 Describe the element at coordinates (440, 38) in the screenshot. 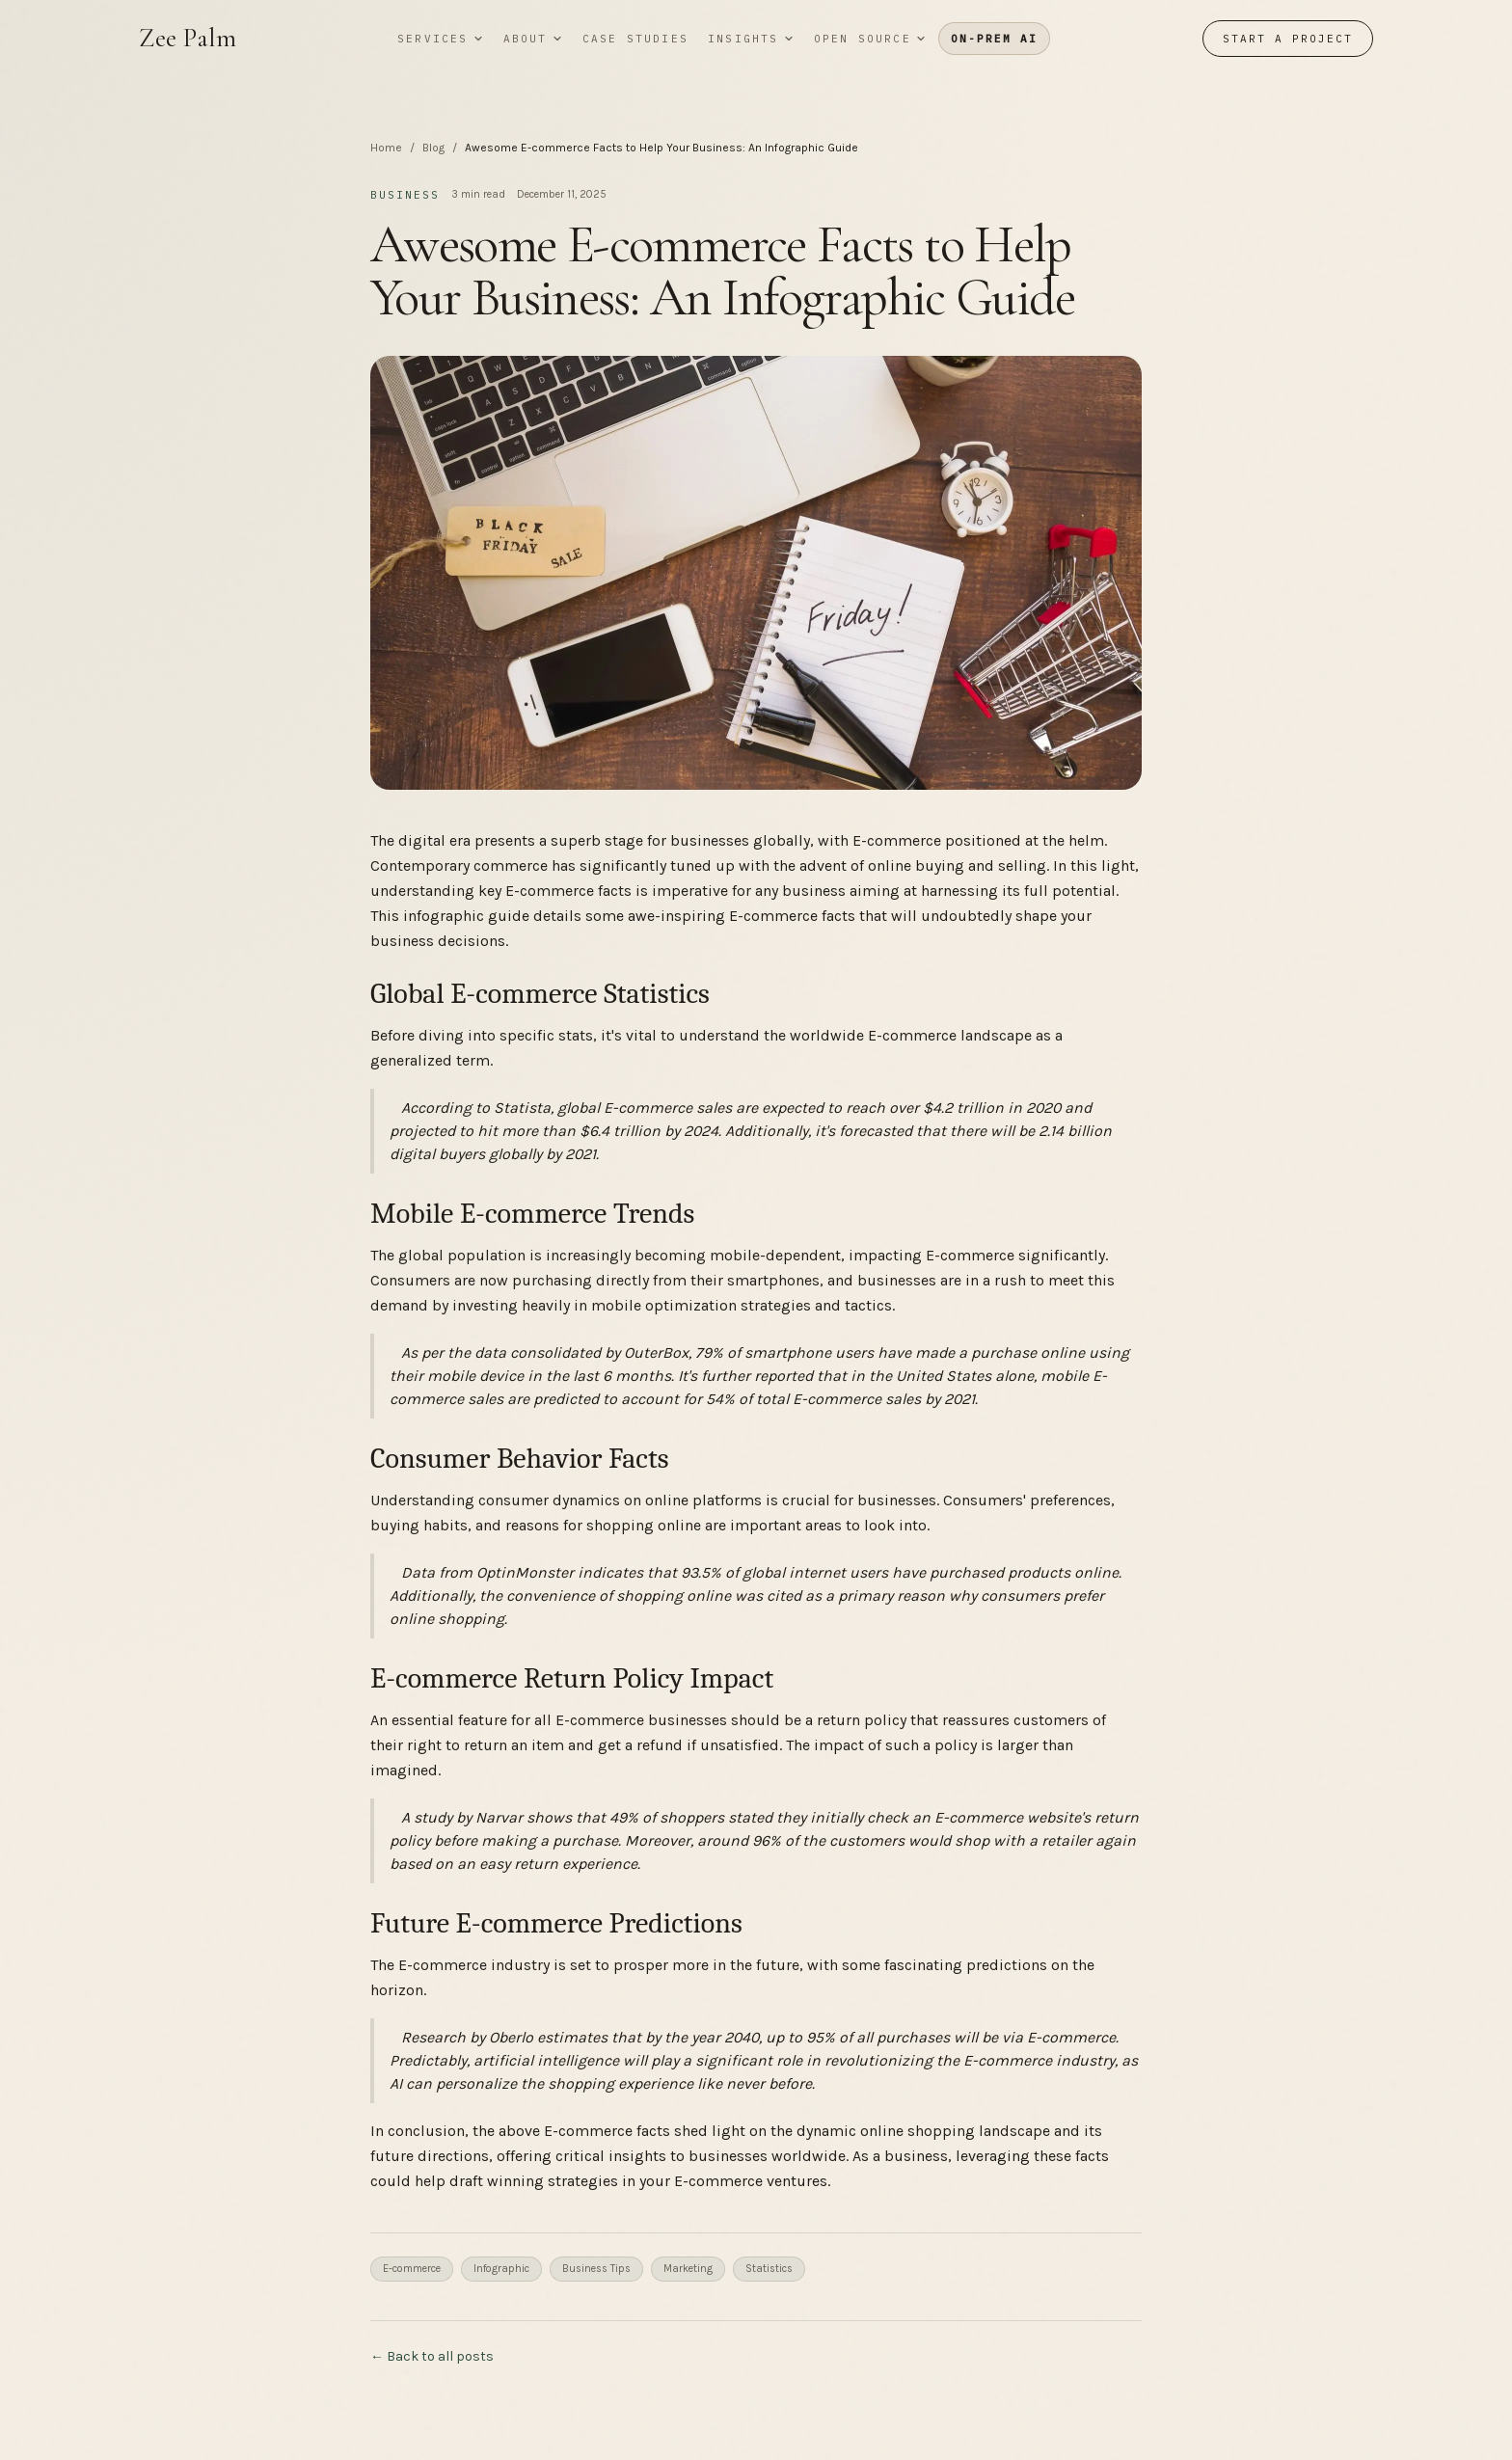

I see `Services` at that location.